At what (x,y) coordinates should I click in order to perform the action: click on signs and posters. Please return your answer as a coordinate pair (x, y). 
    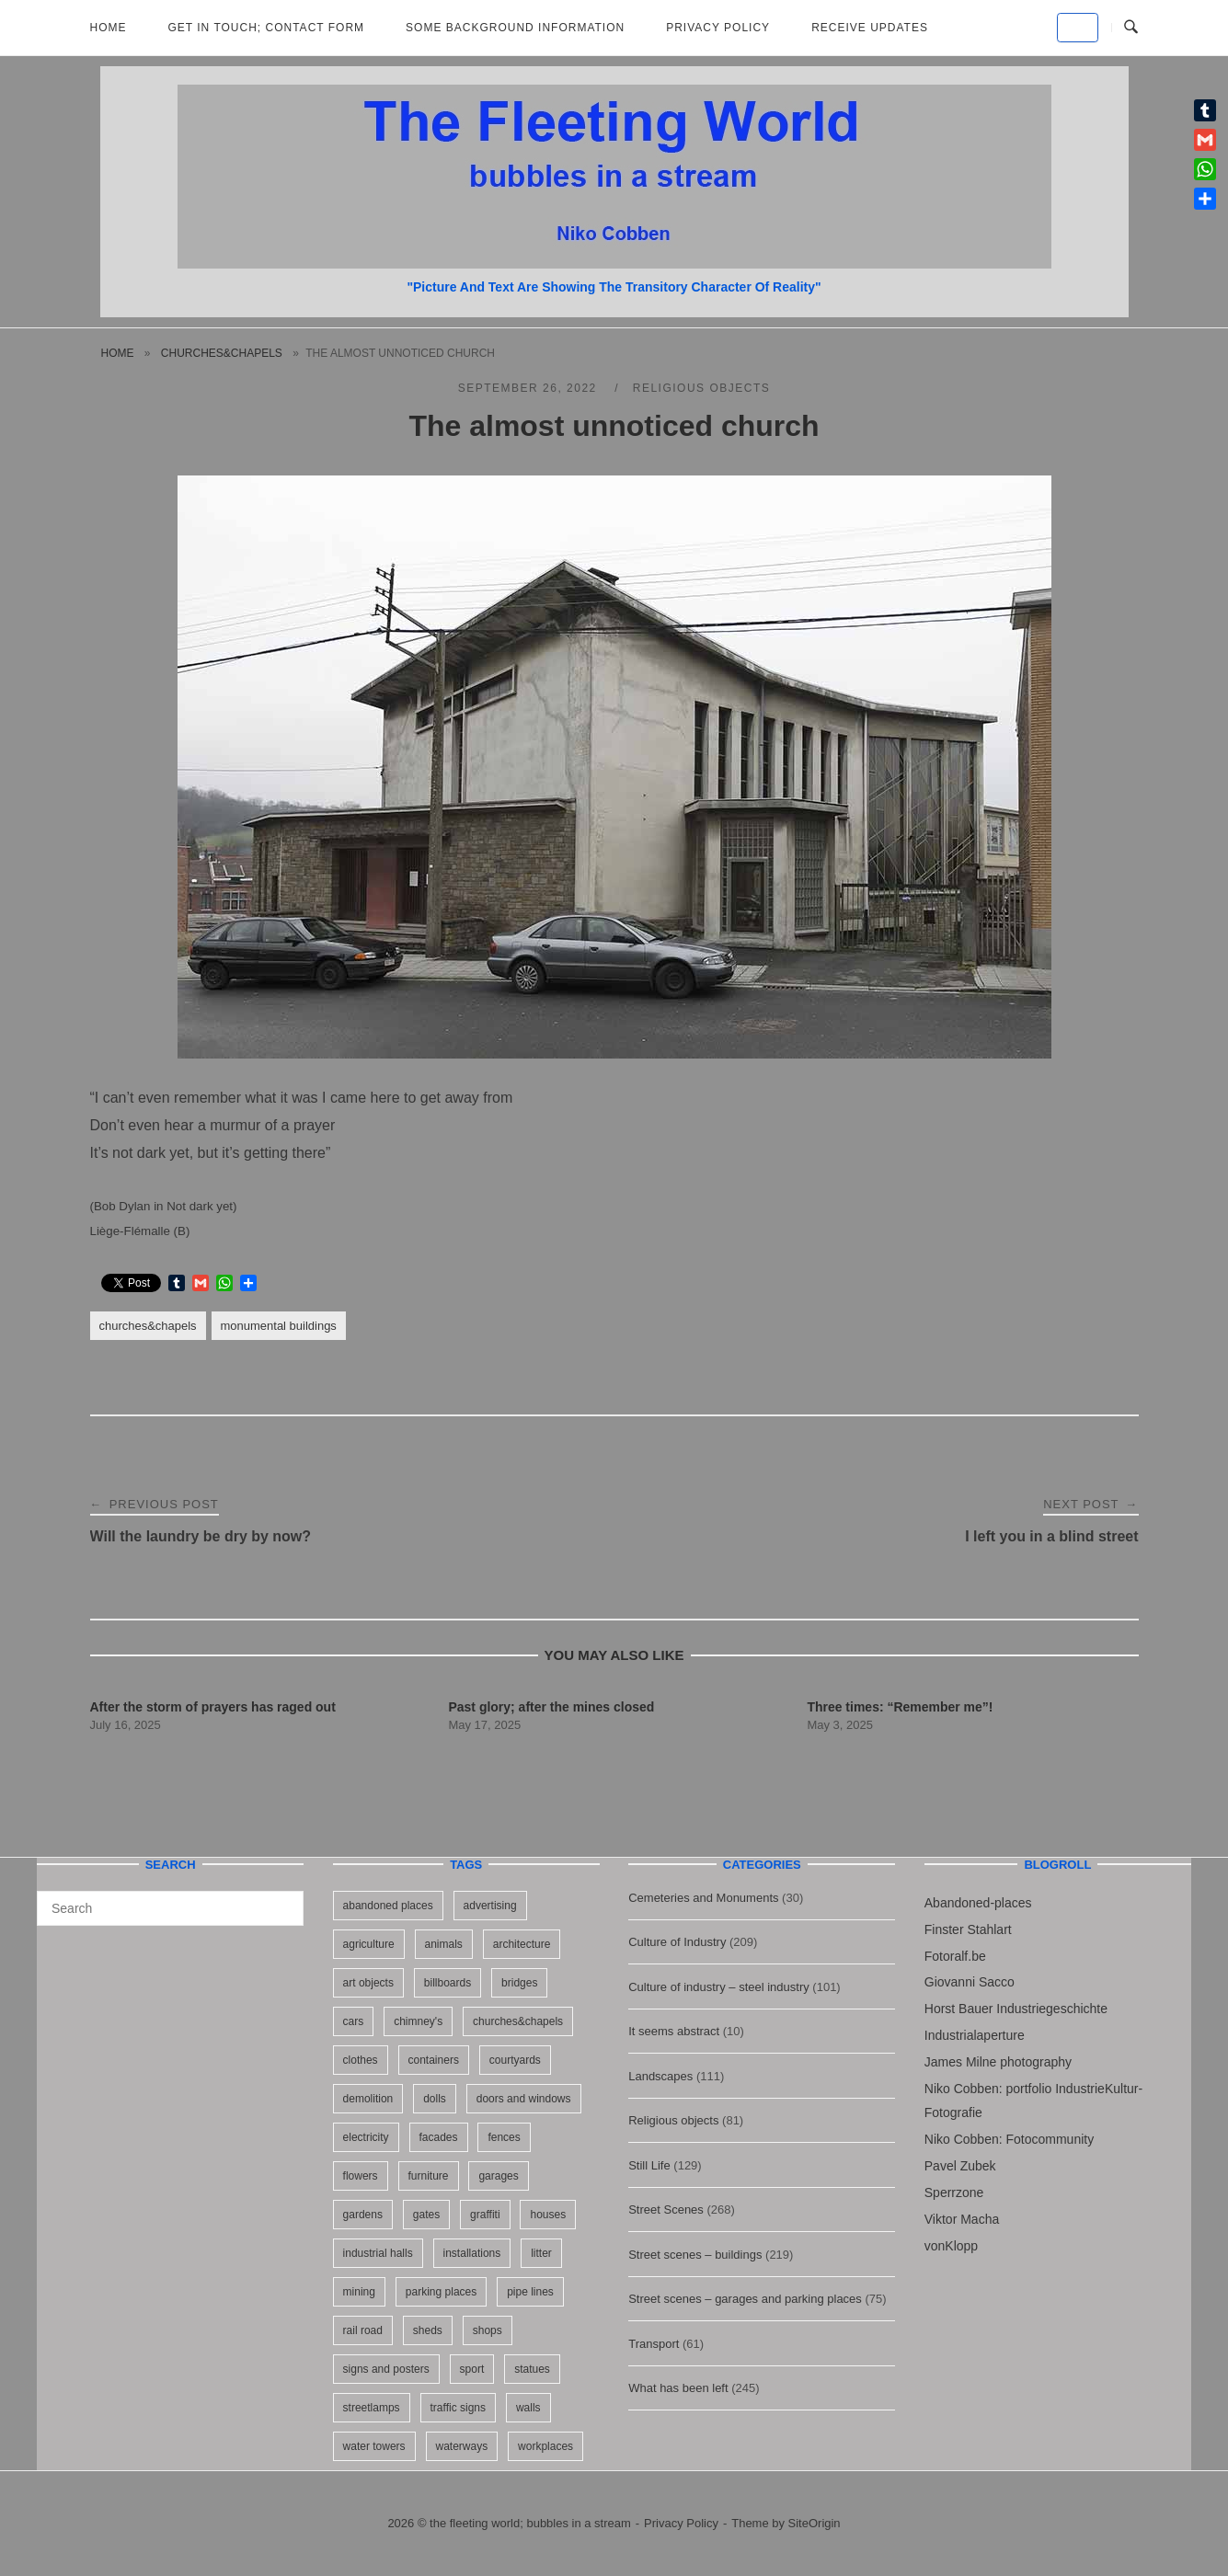
    Looking at the image, I should click on (386, 2369).